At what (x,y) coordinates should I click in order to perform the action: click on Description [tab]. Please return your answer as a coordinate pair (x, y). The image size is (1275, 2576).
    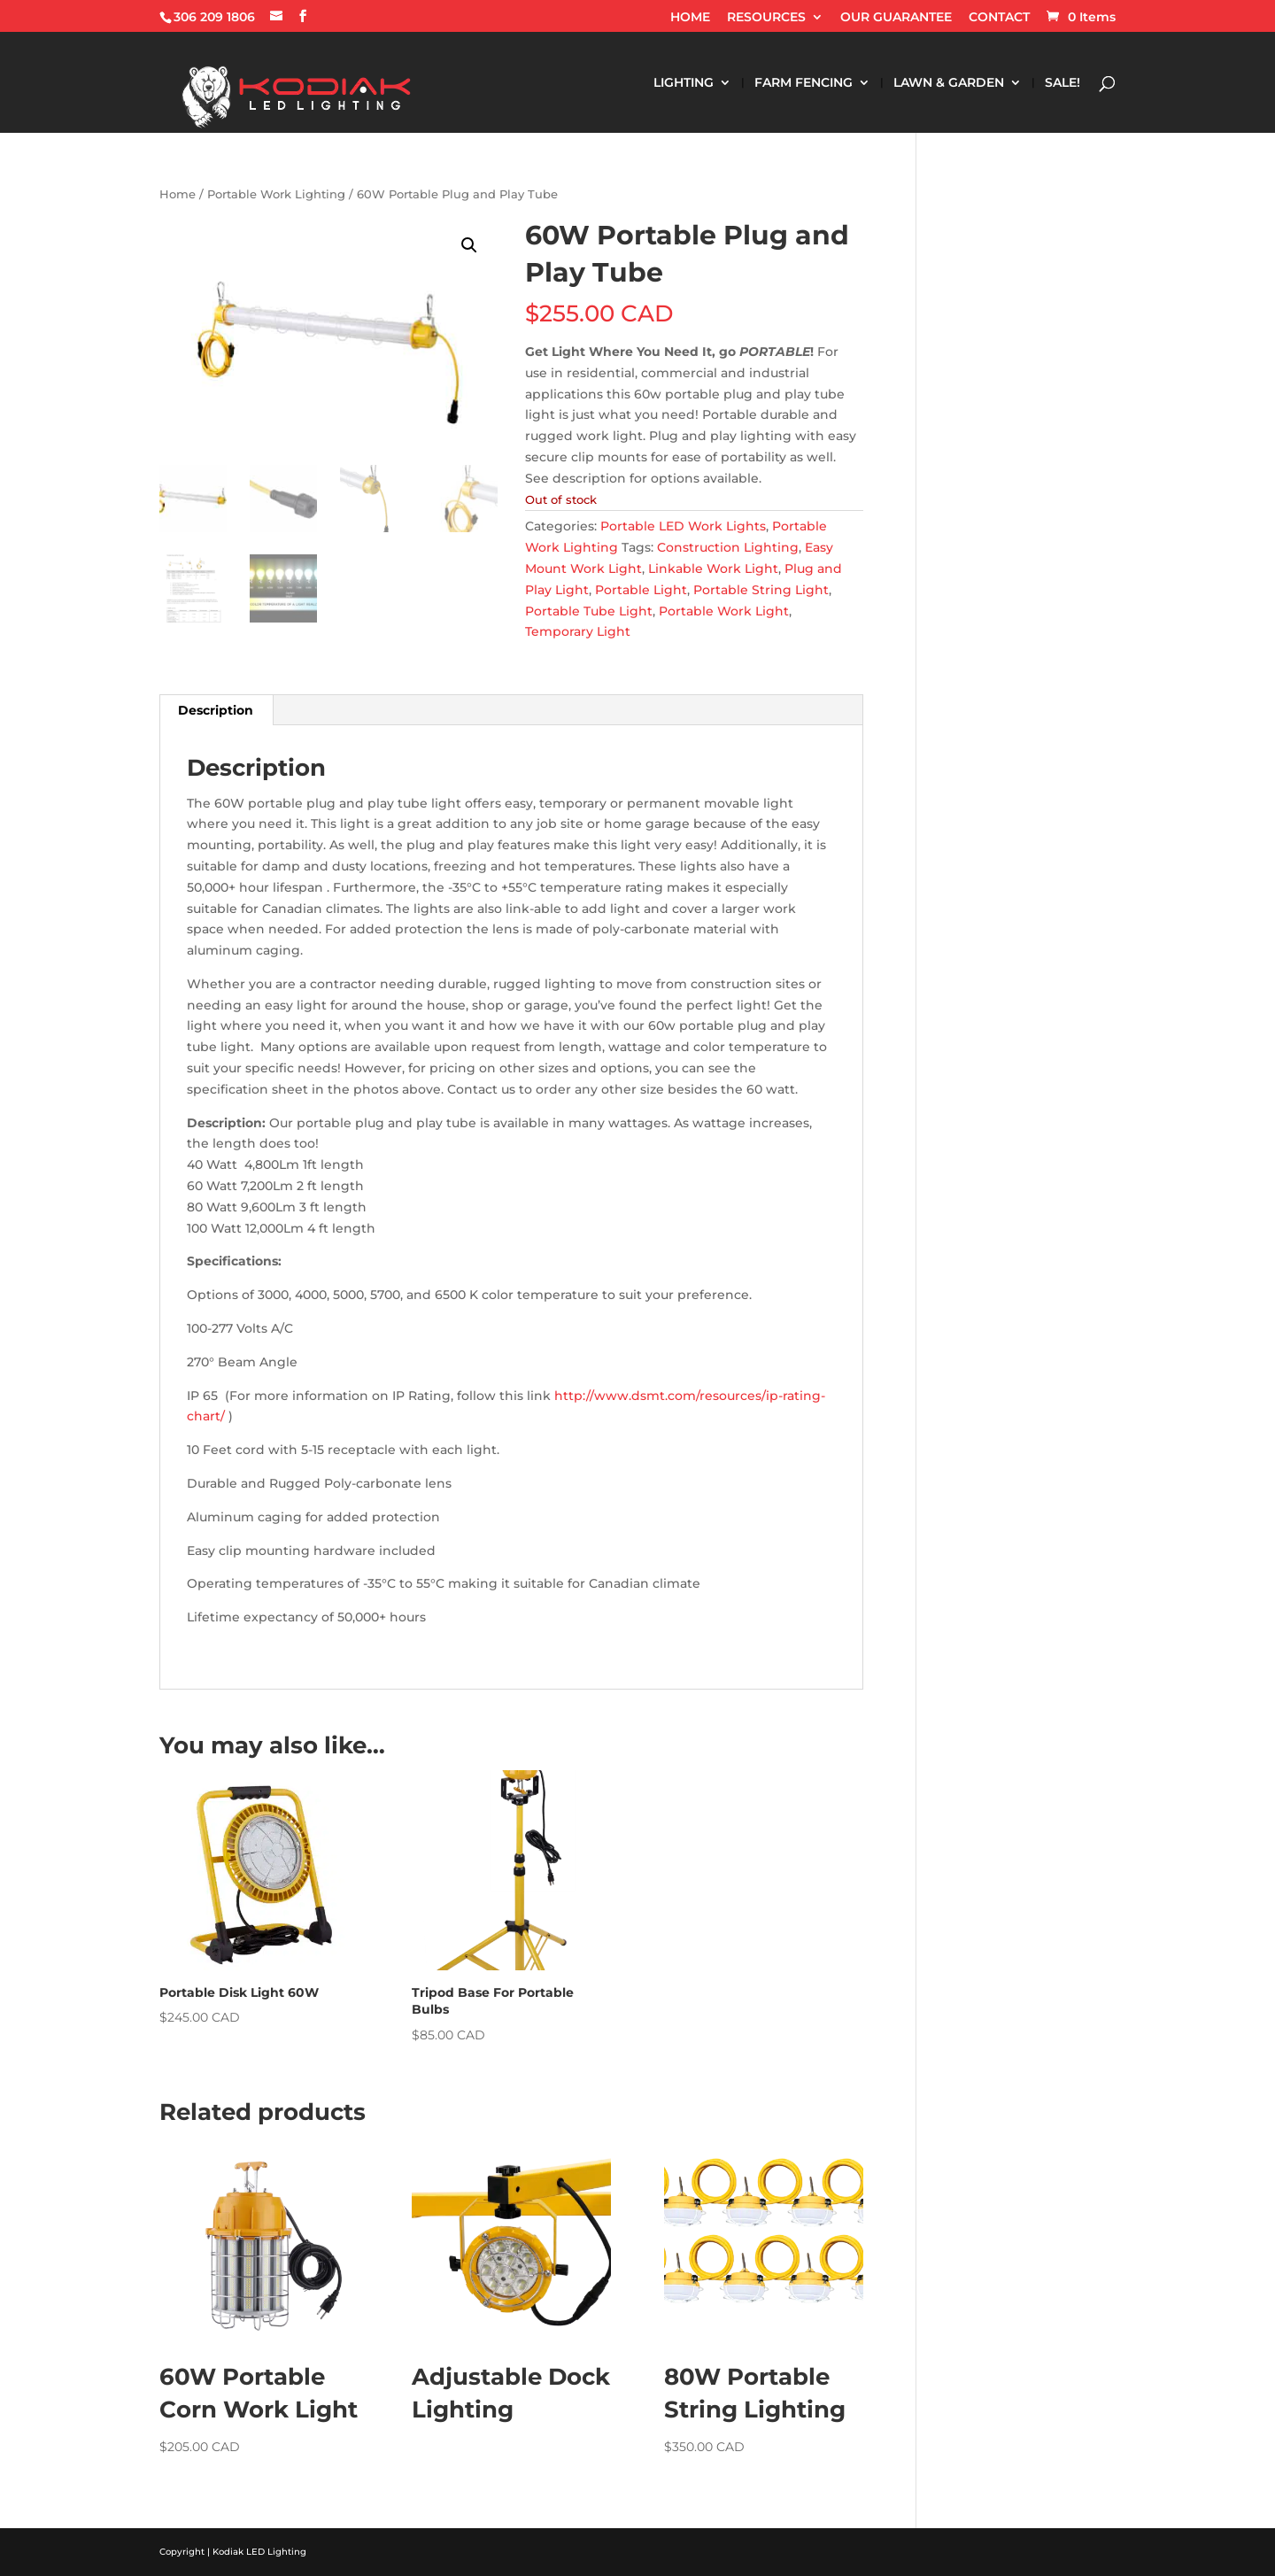
    Looking at the image, I should click on (215, 710).